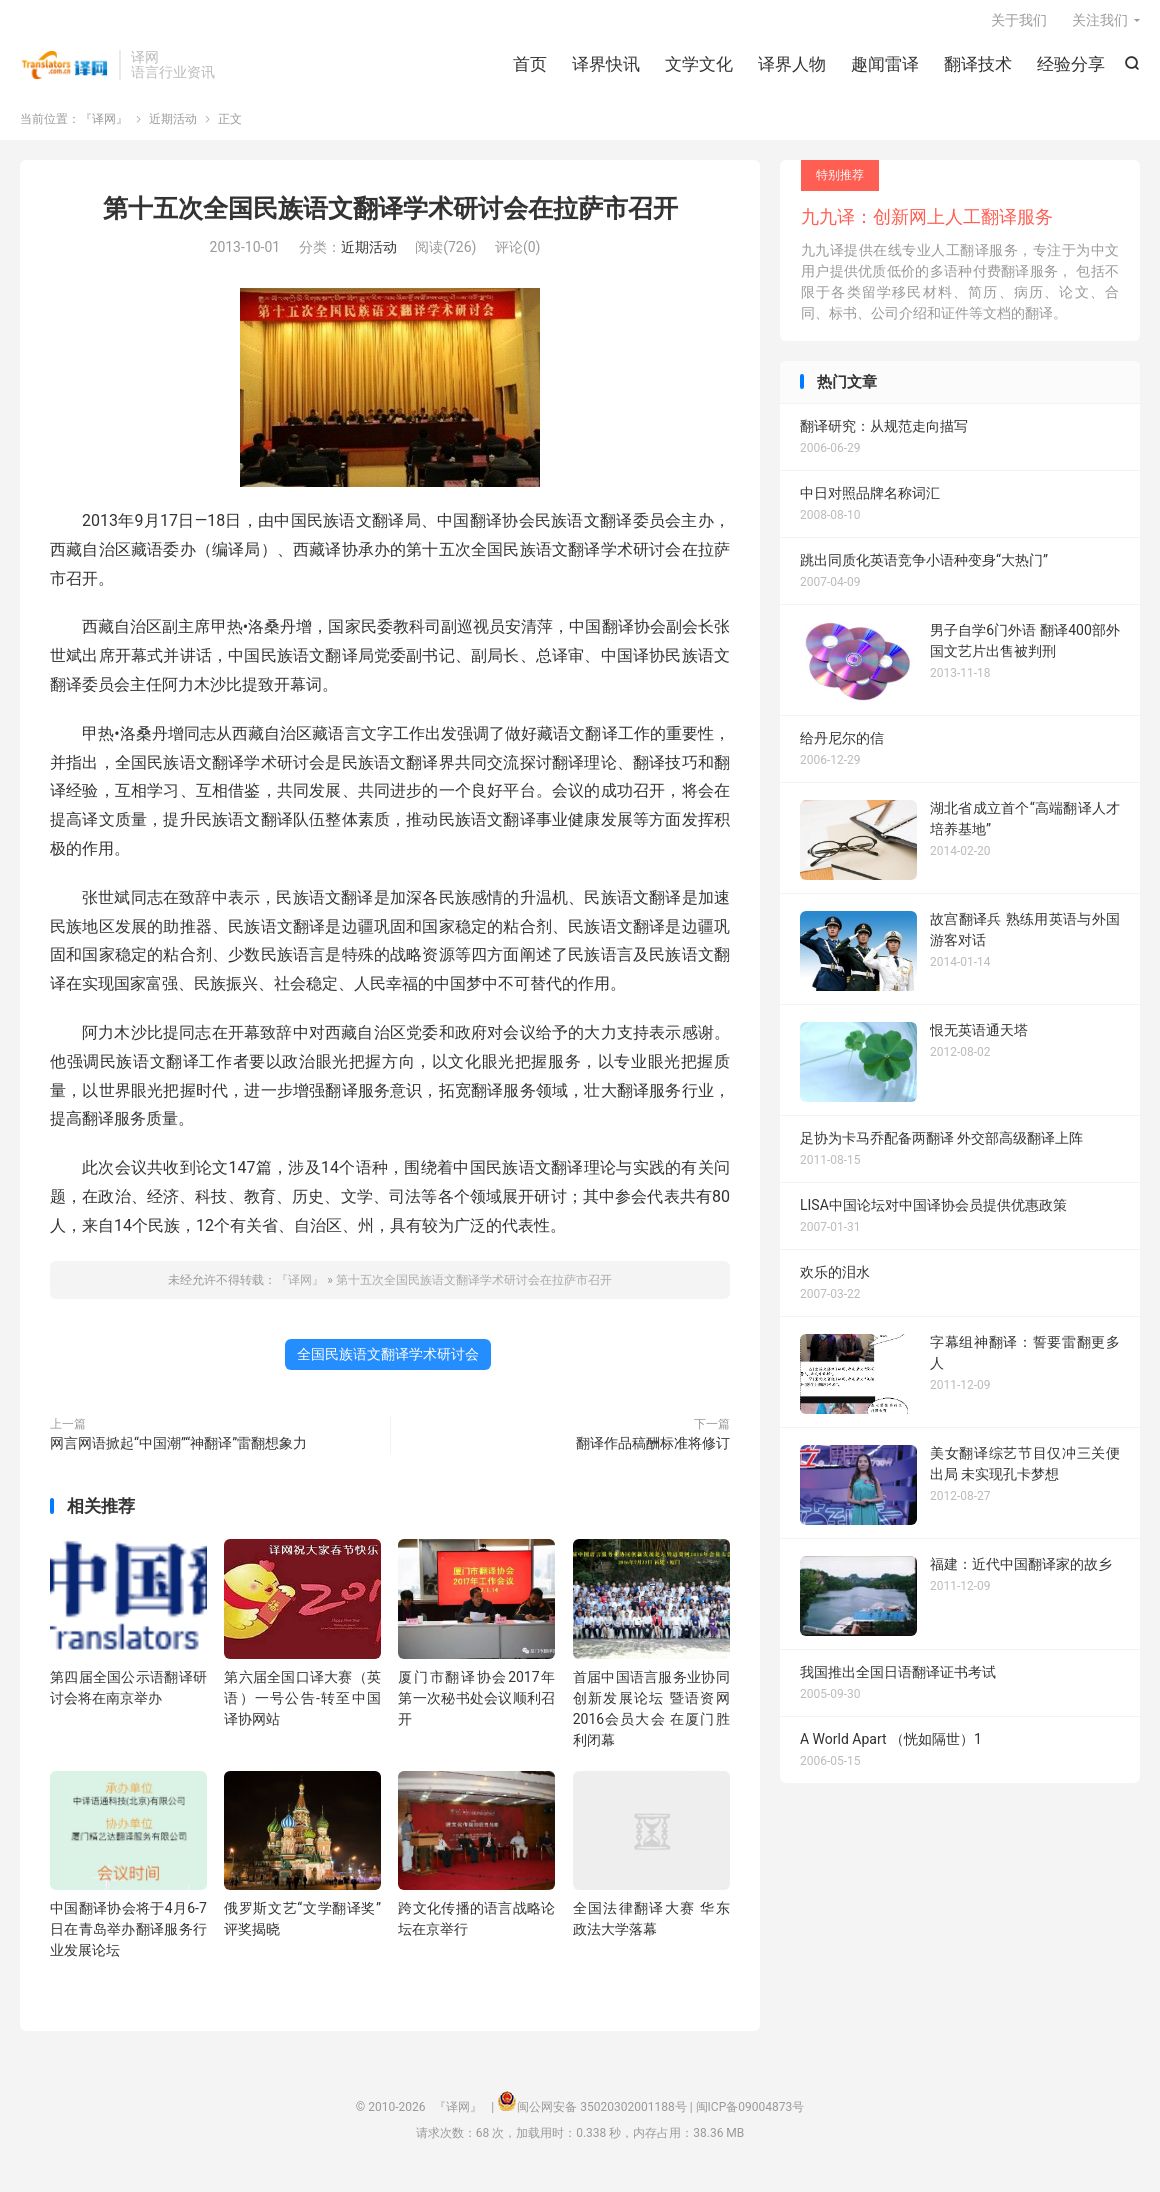 Image resolution: width=1160 pixels, height=2192 pixels. I want to click on 网言网语掀起“中国潮”“神翻译”雷翻想象力, so click(178, 1453).